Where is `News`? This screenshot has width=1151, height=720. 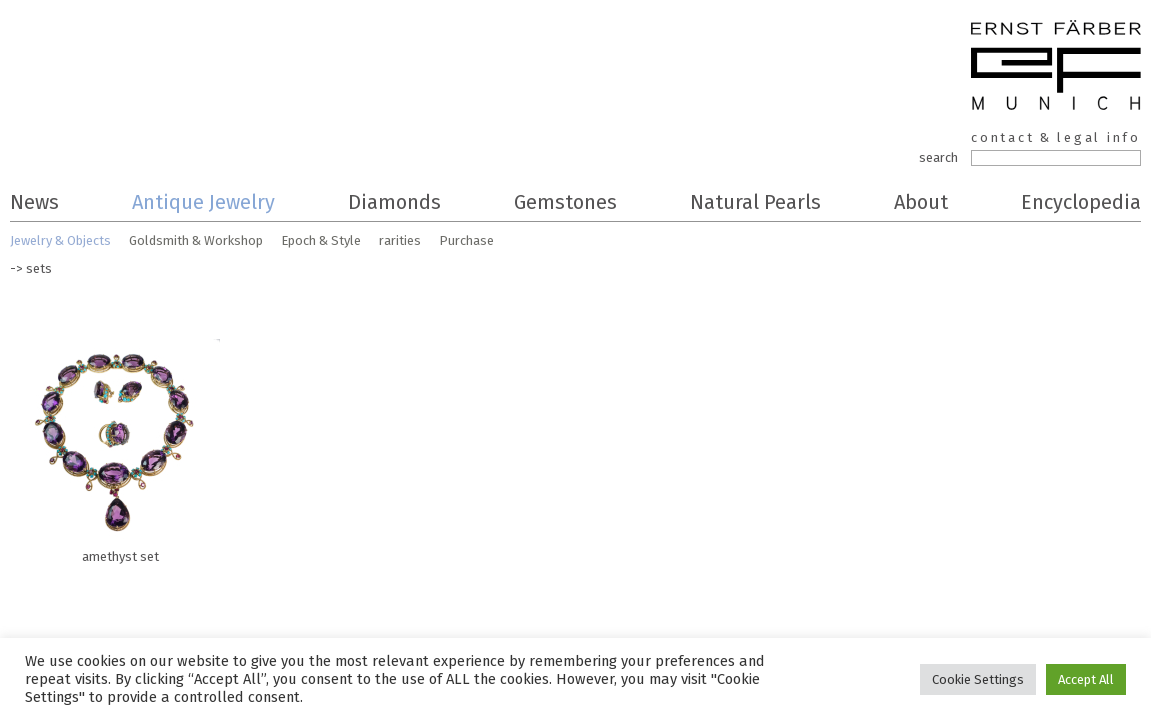 News is located at coordinates (34, 202).